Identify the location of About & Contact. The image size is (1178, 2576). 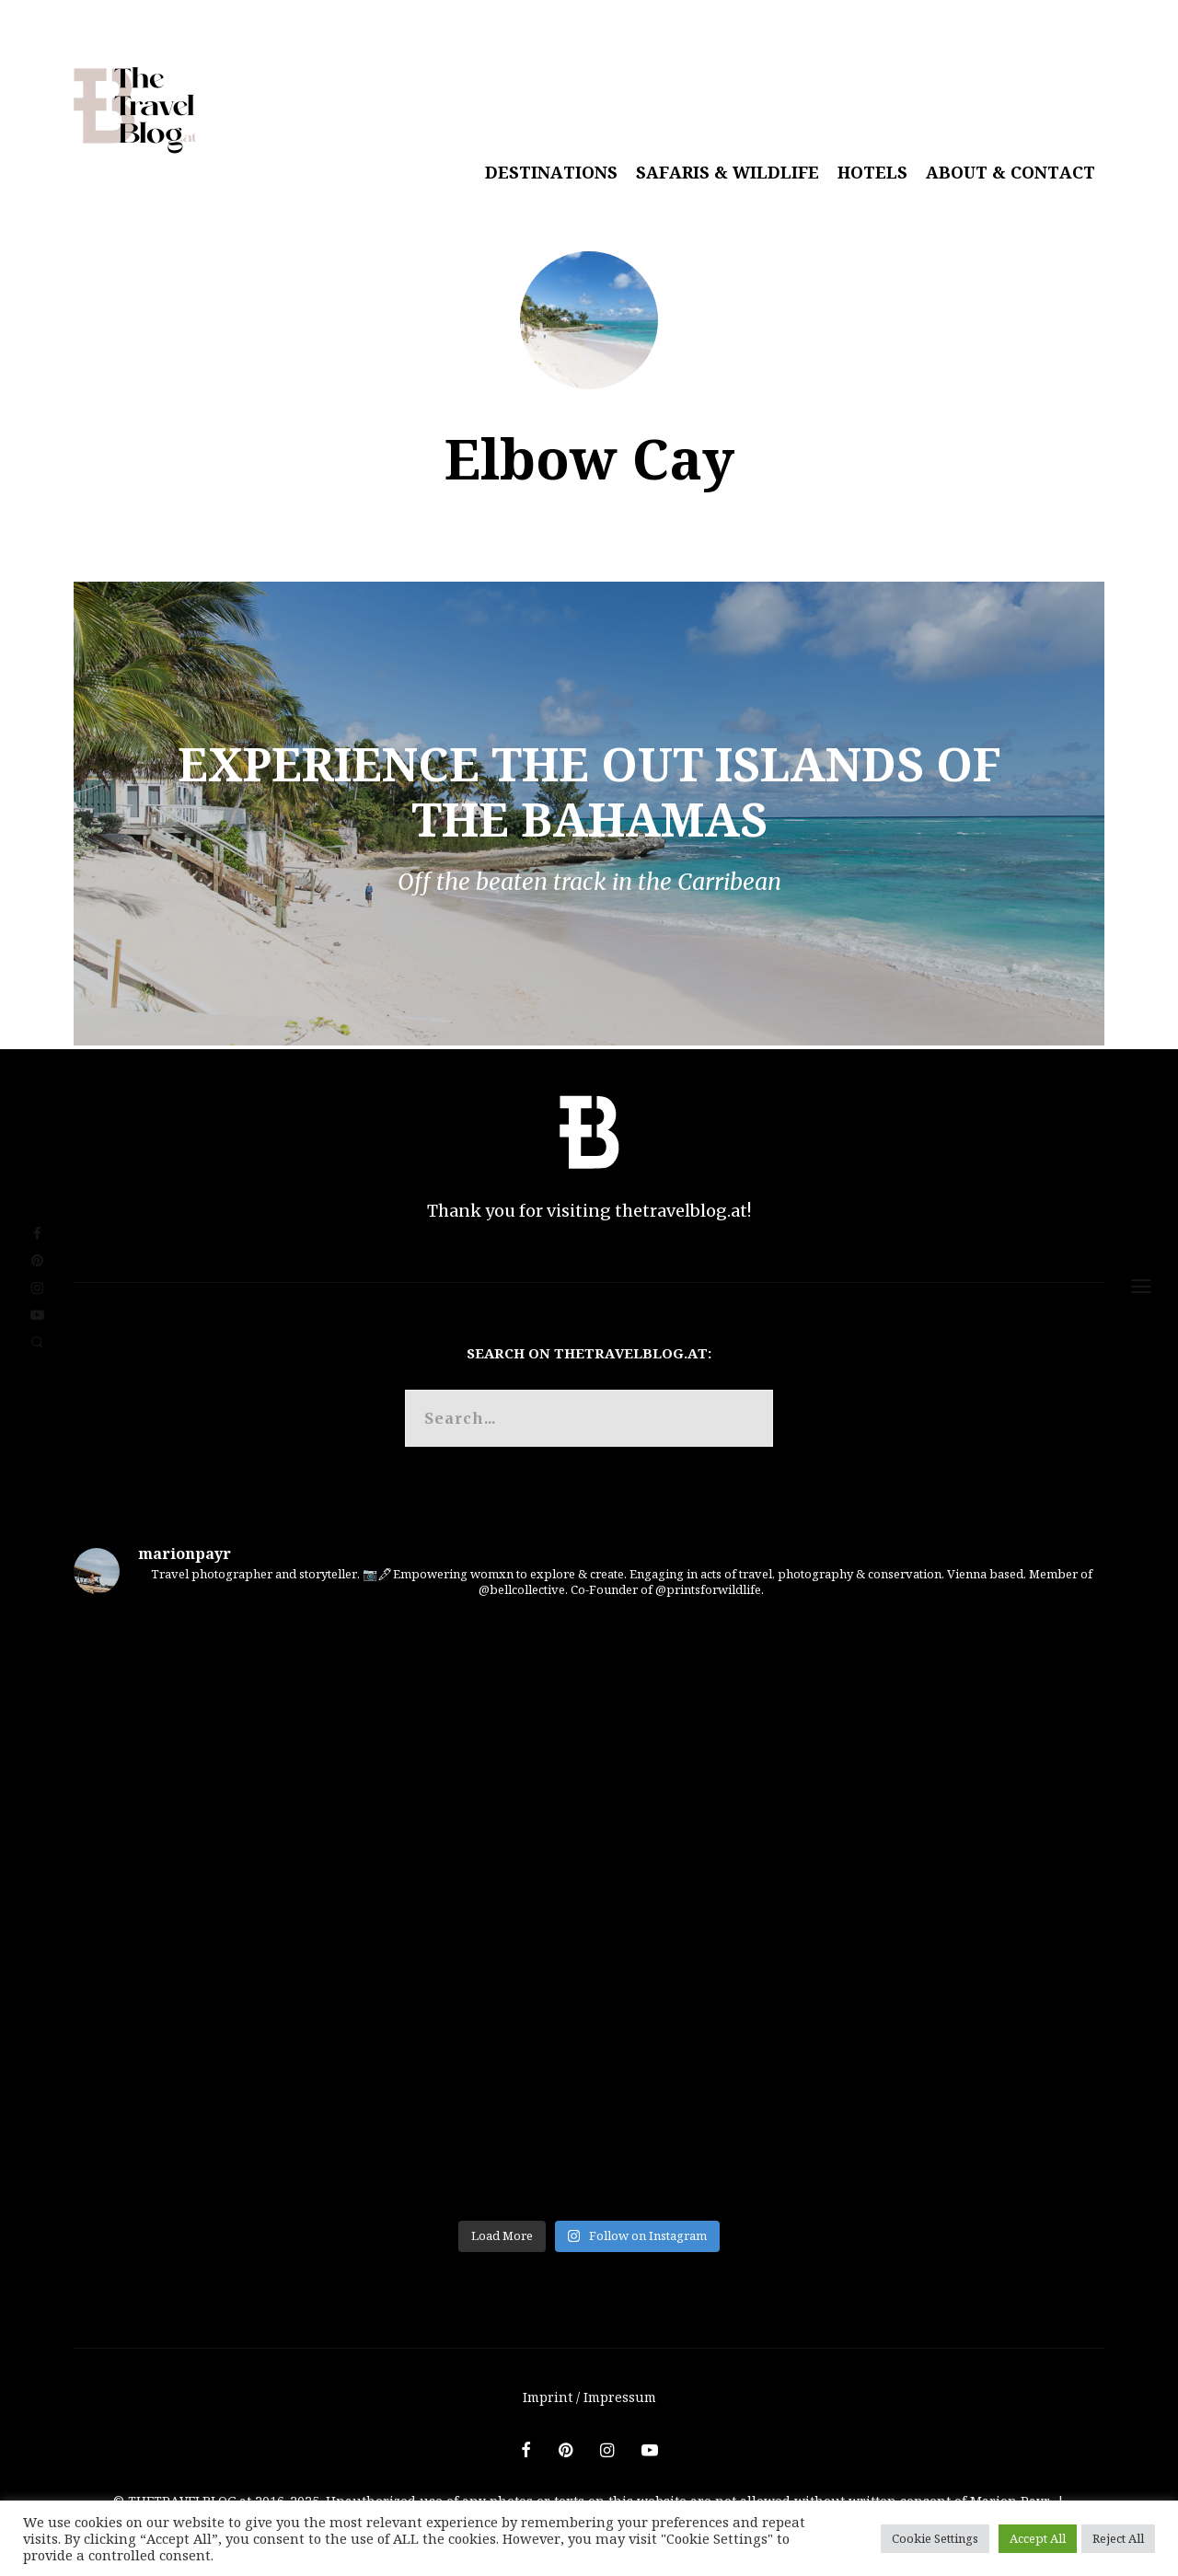
(1010, 172).